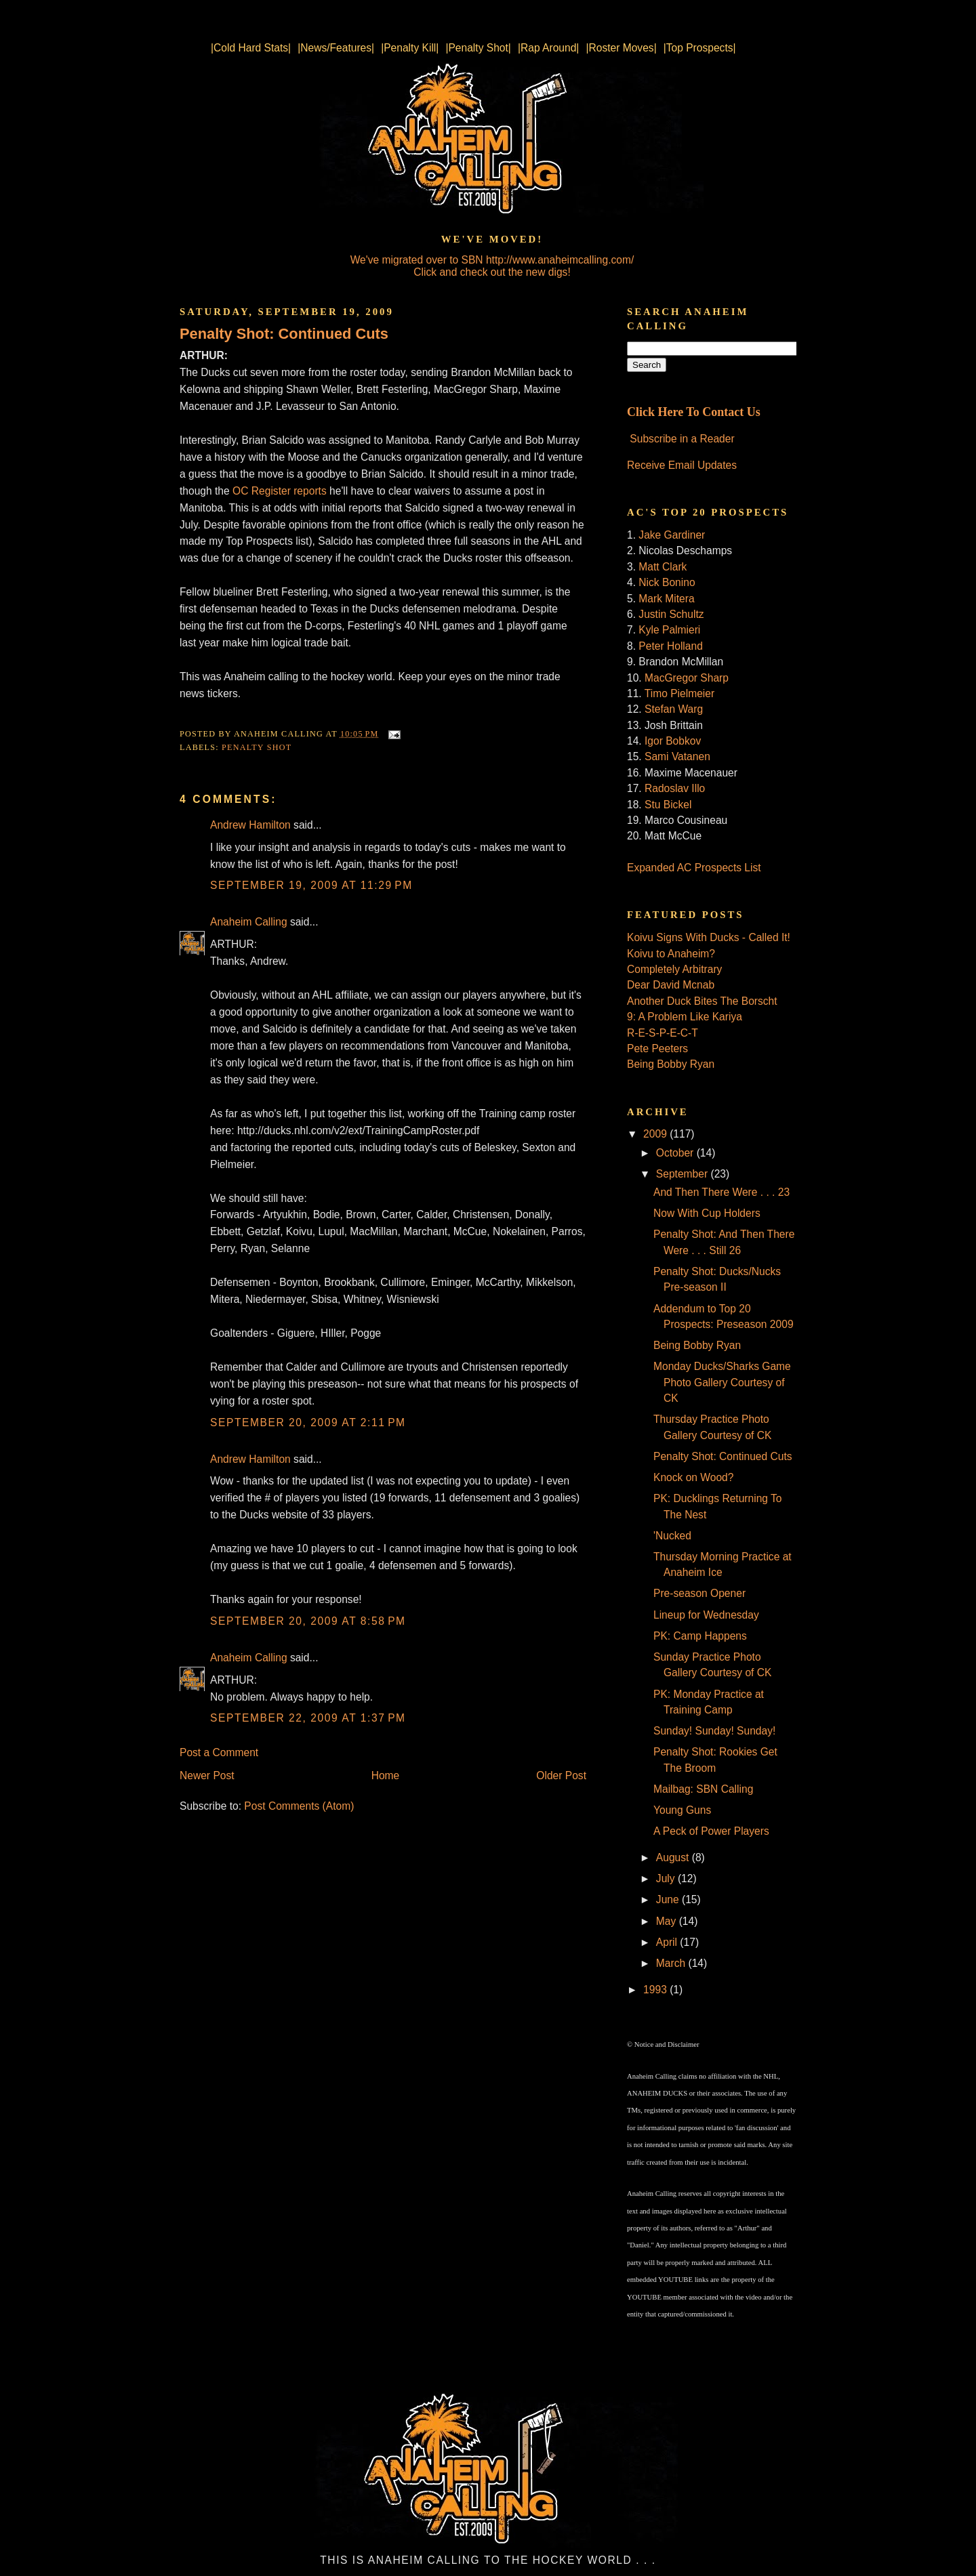 The image size is (976, 2576). I want to click on PK: Camp Happens, so click(700, 1636).